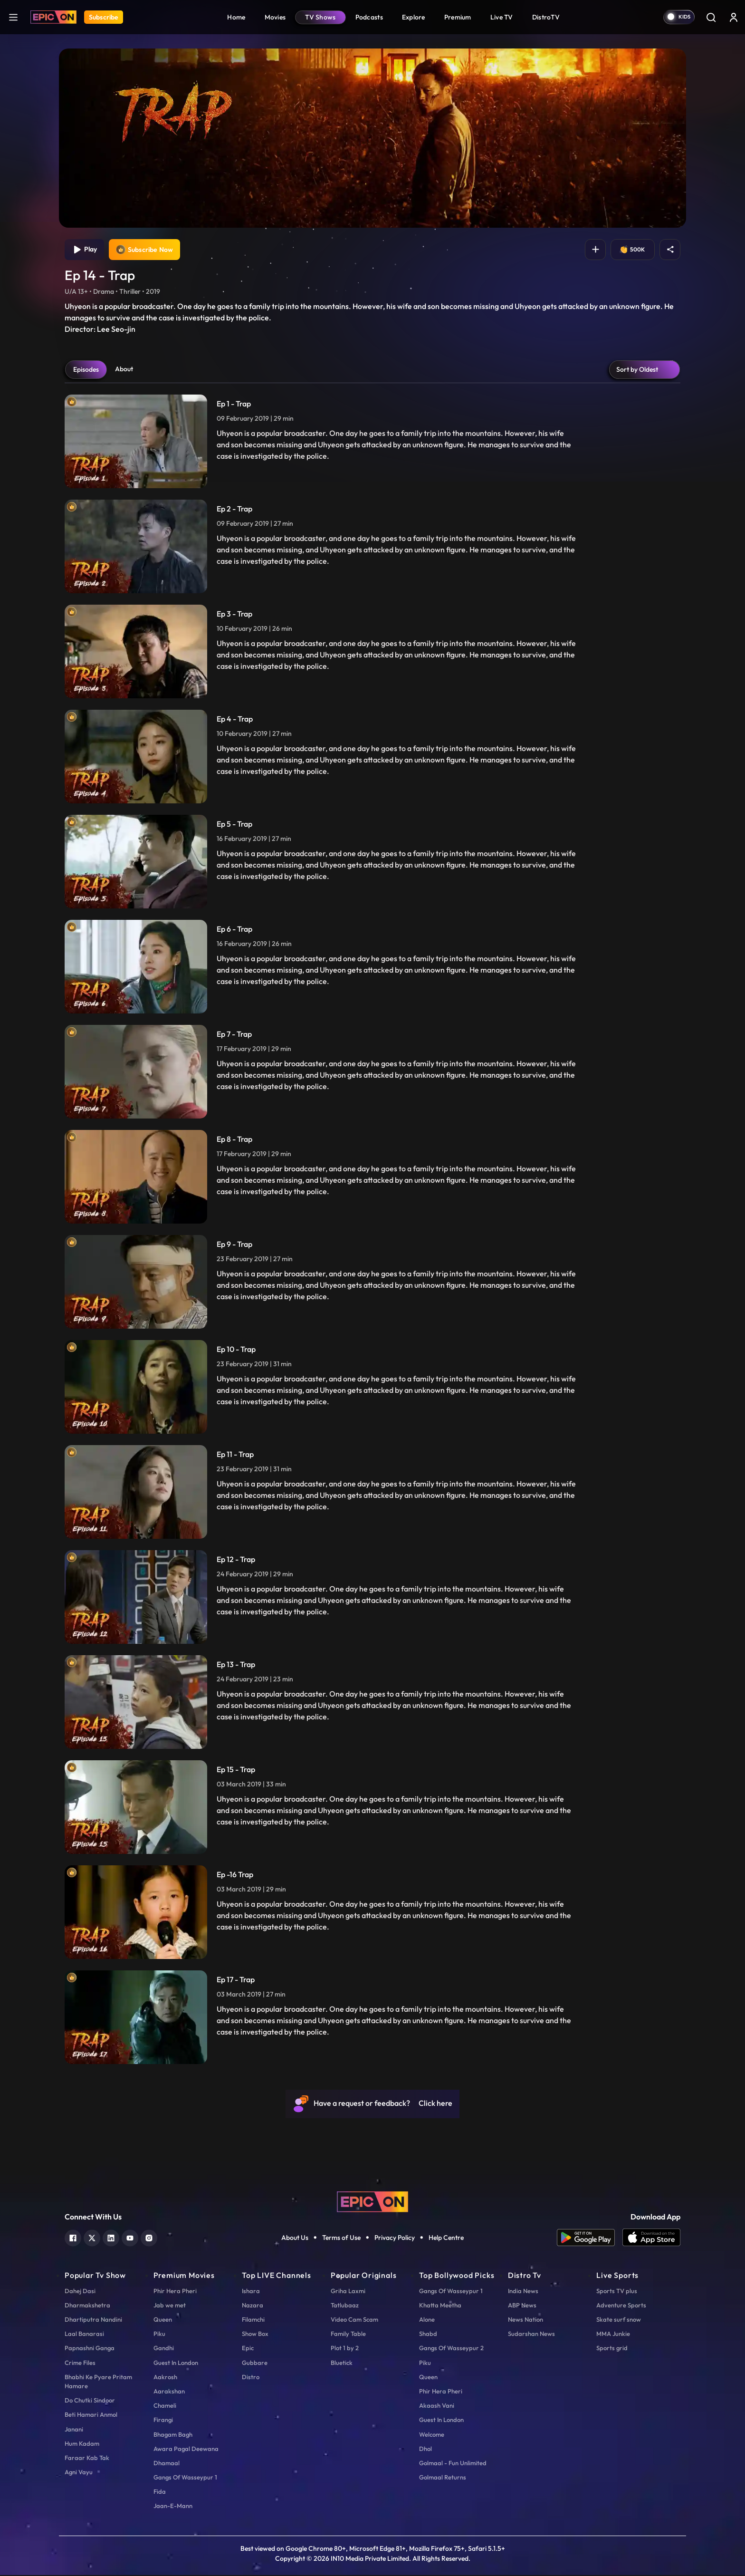  What do you see at coordinates (250, 2378) in the screenshot?
I see `Distro` at bounding box center [250, 2378].